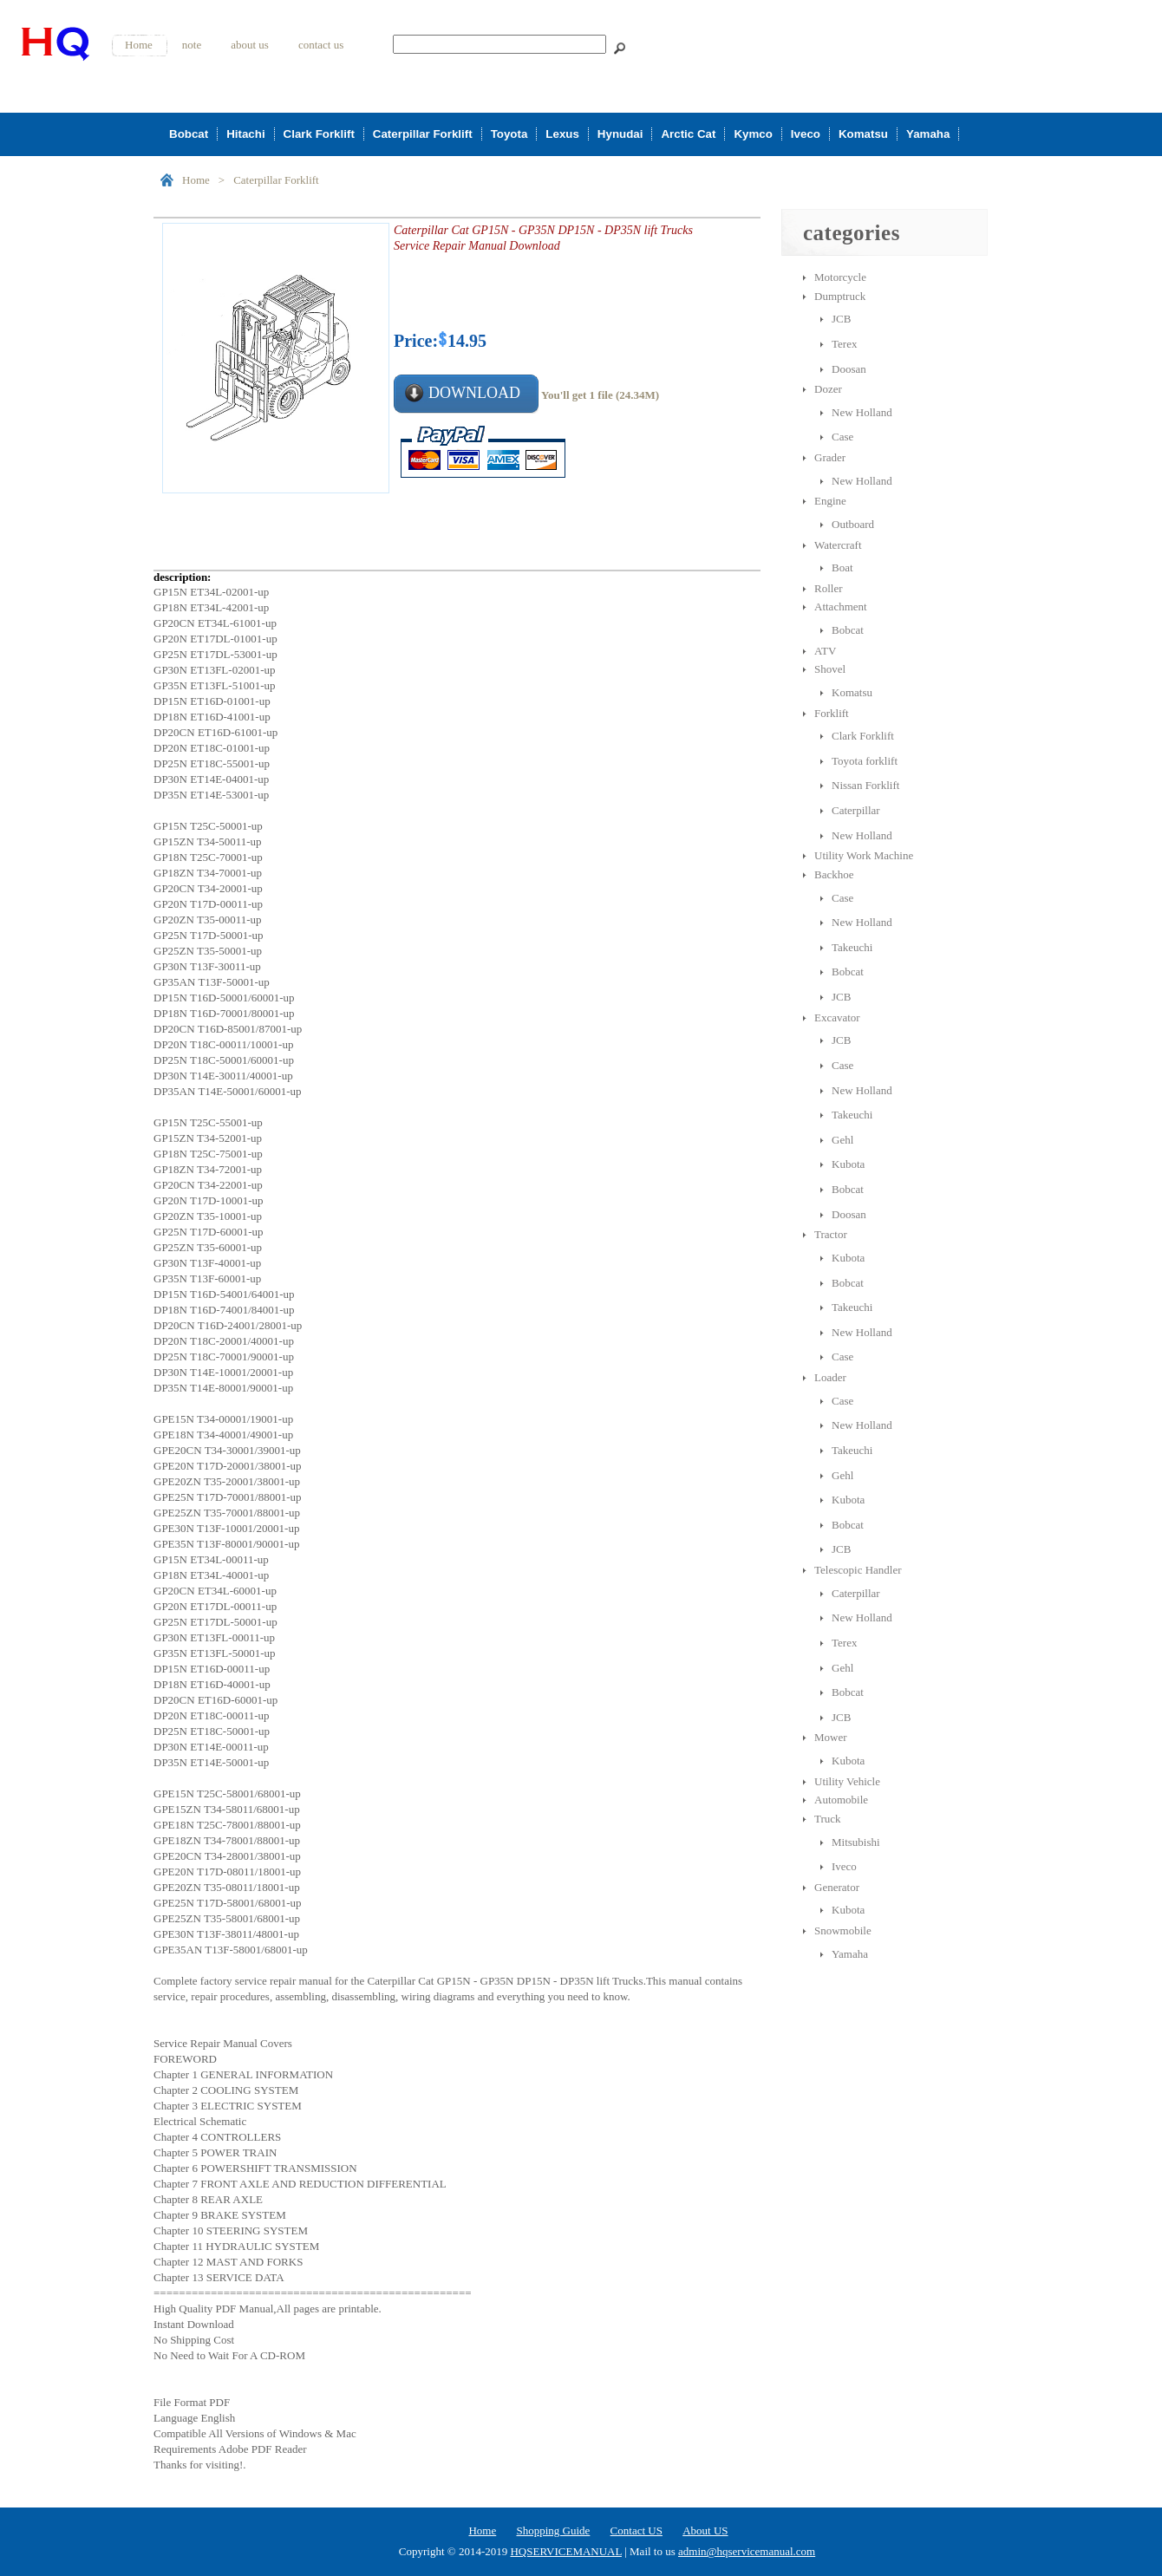 The width and height of the screenshot is (1162, 2576). Describe the element at coordinates (863, 855) in the screenshot. I see `Utility Work Machine` at that location.